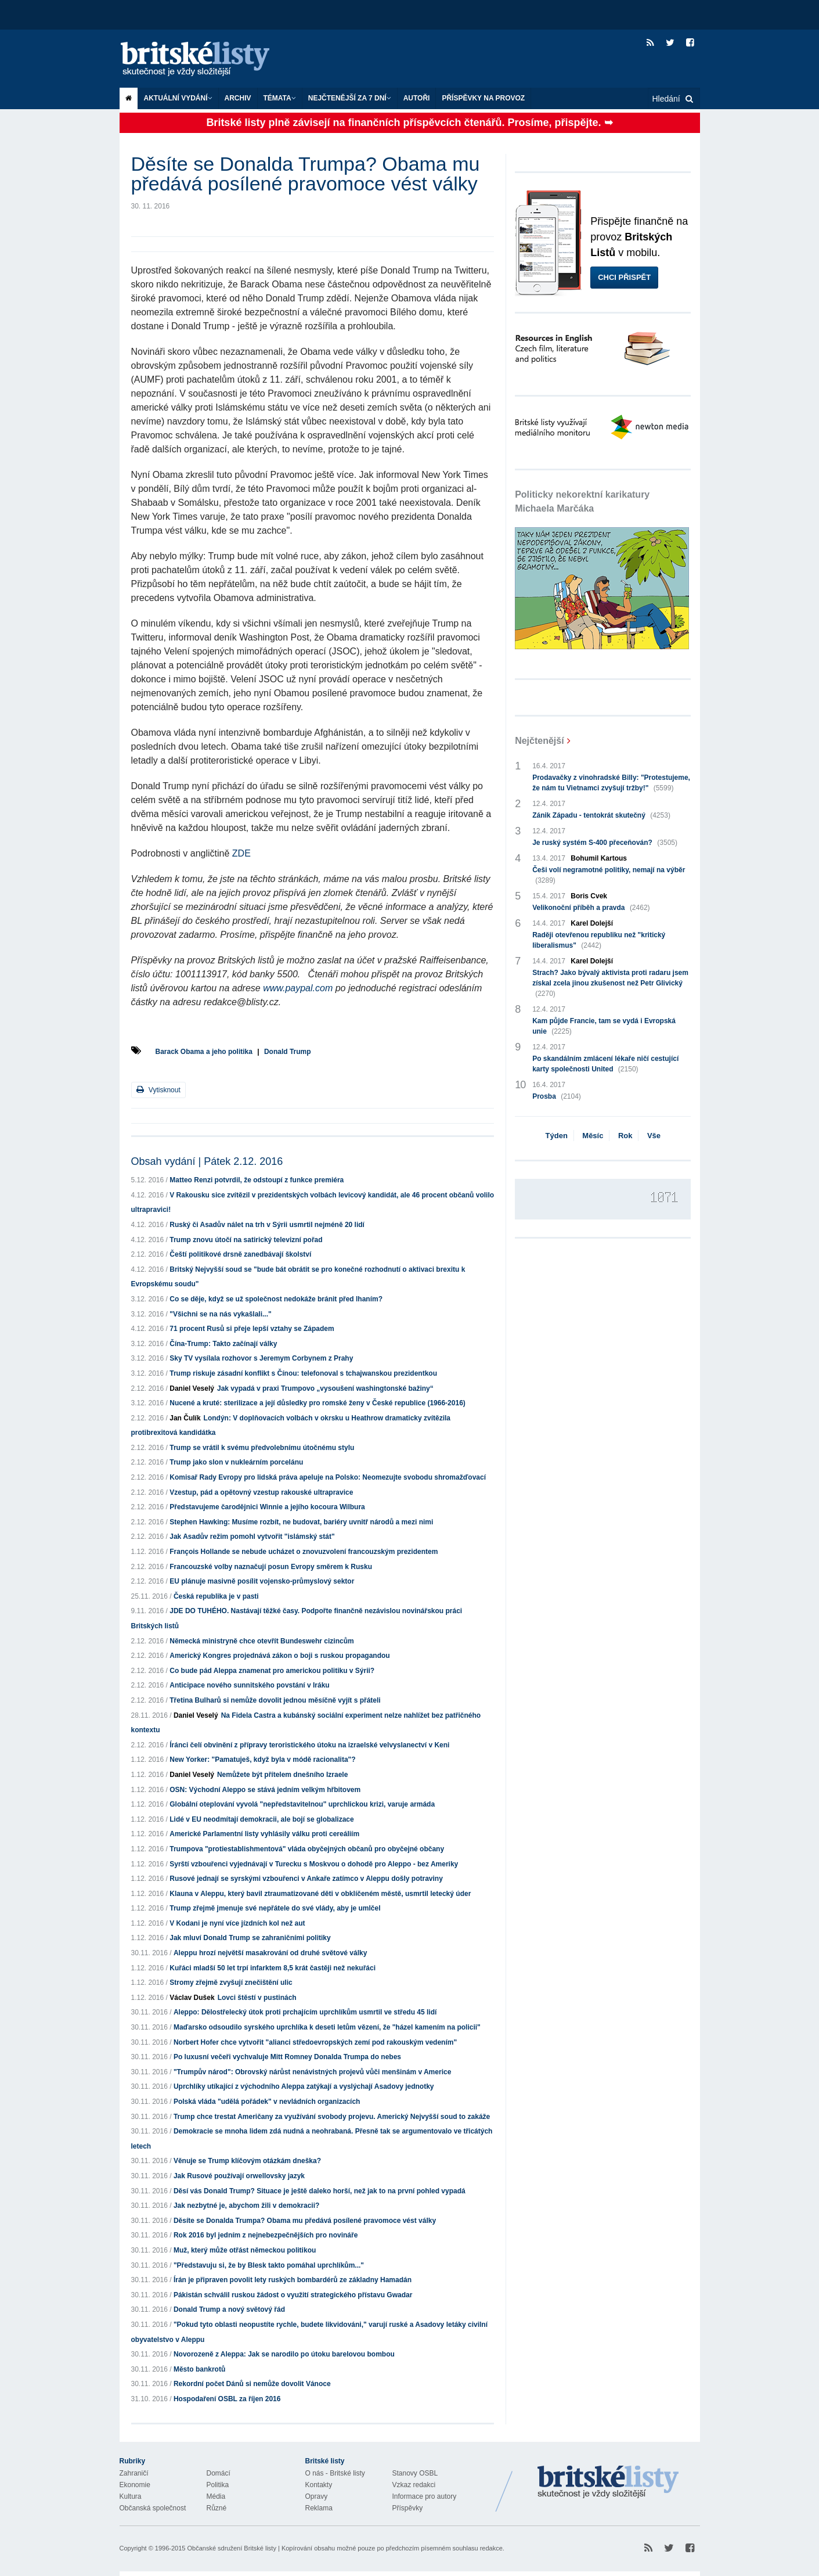 Image resolution: width=819 pixels, height=2576 pixels. What do you see at coordinates (605, 1064) in the screenshot?
I see `Po skandálním zmlácení lékaře ničí cestující karty společnosti United` at bounding box center [605, 1064].